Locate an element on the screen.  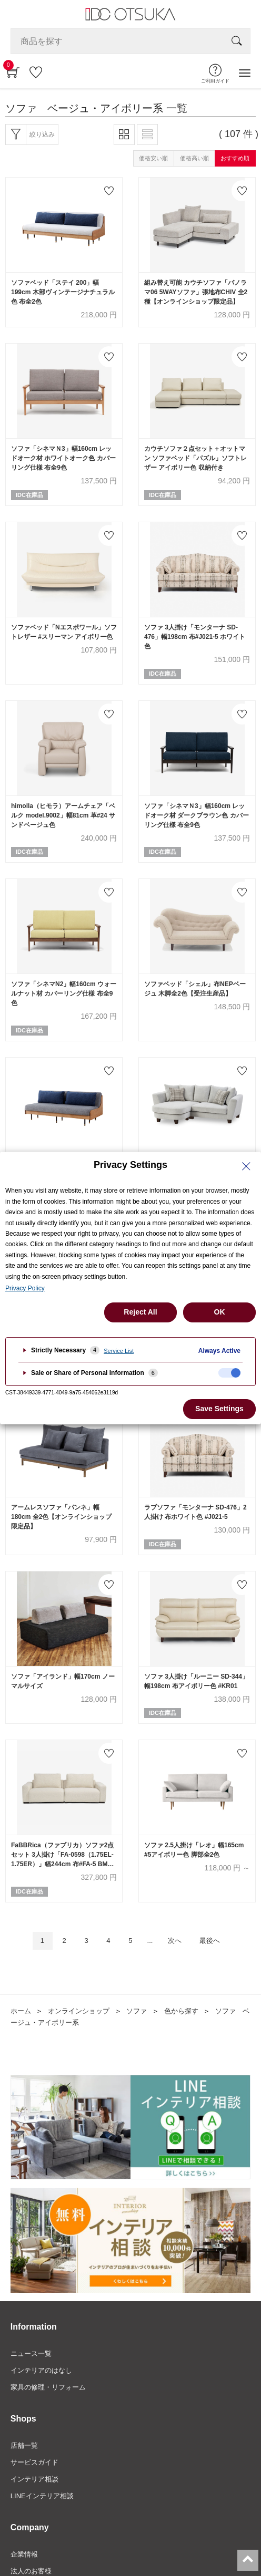
ホーム is located at coordinates (21, 2011).